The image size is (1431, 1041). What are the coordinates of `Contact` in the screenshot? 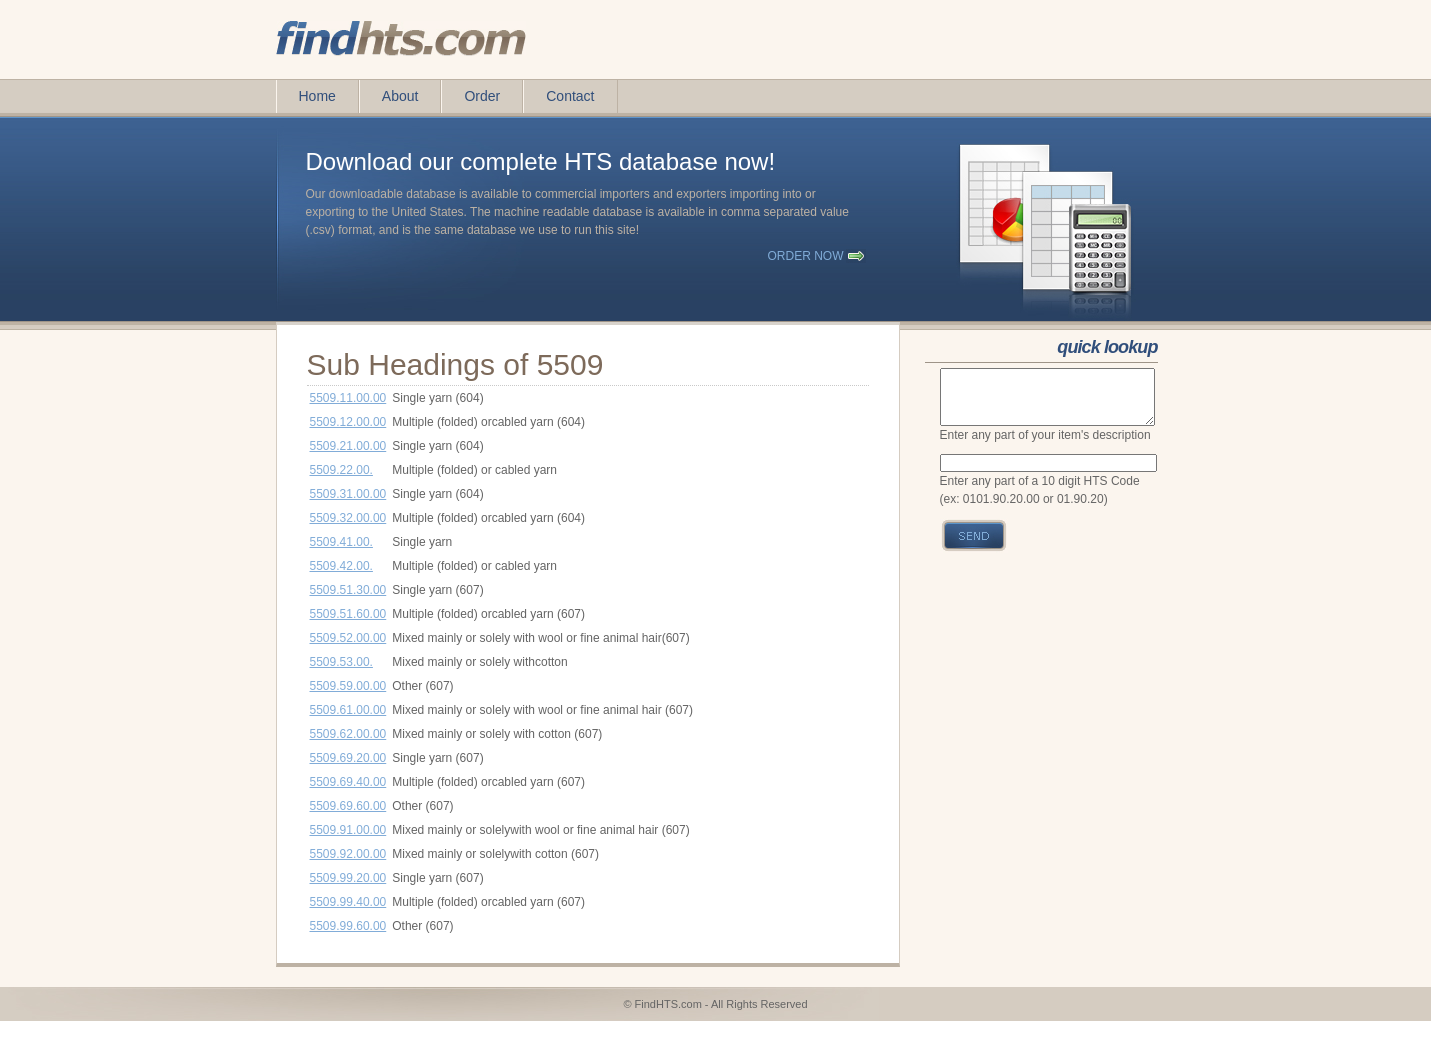 It's located at (570, 96).